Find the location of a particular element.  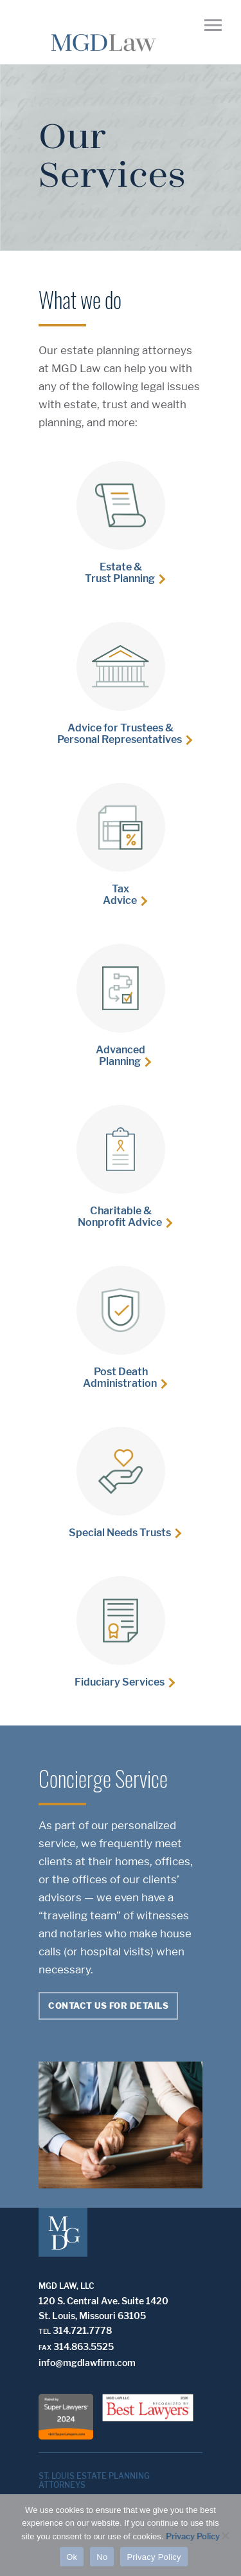

No is located at coordinates (101, 2557).